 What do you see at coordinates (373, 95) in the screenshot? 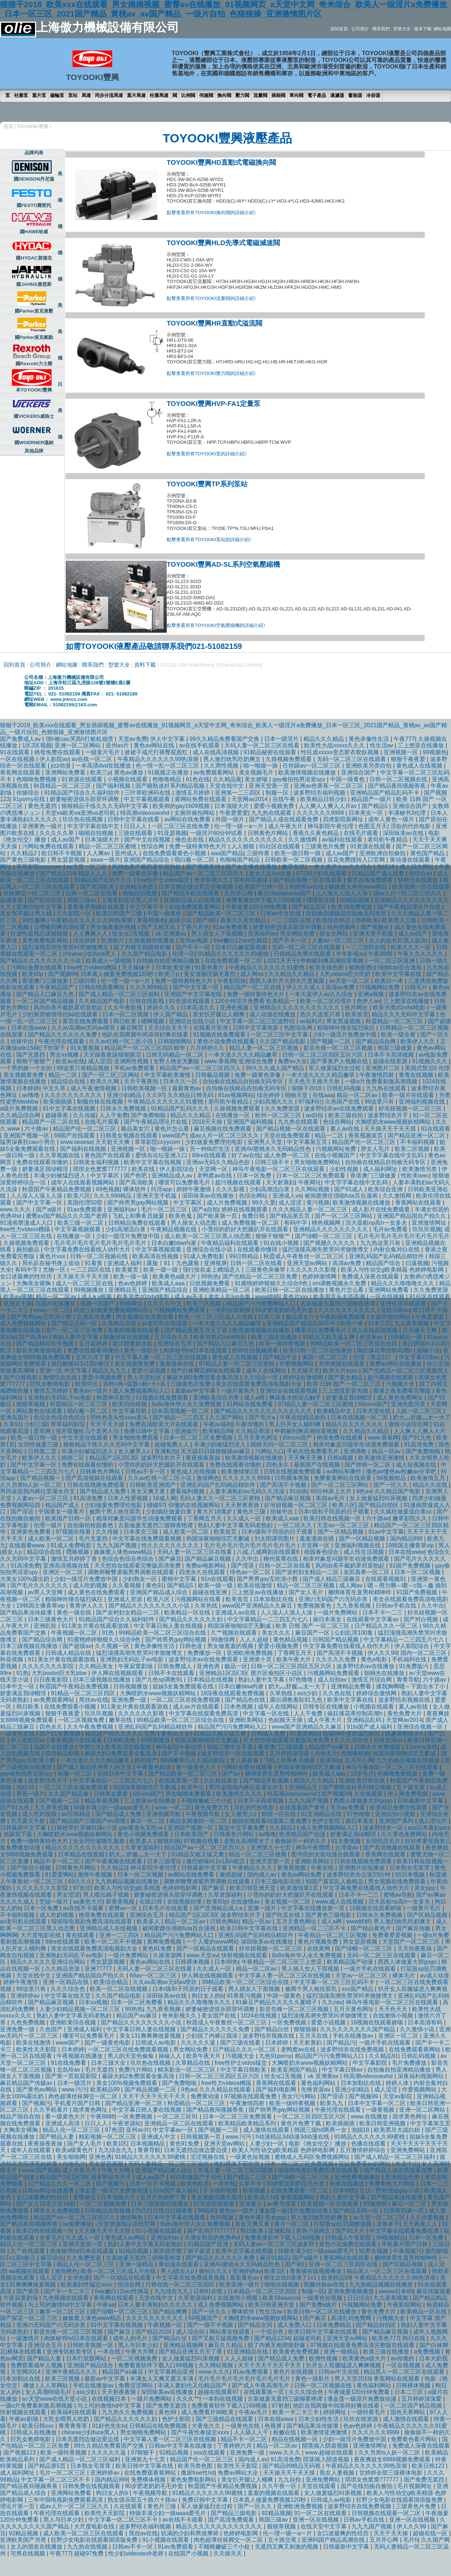
I see `冷卻器` at bounding box center [373, 95].